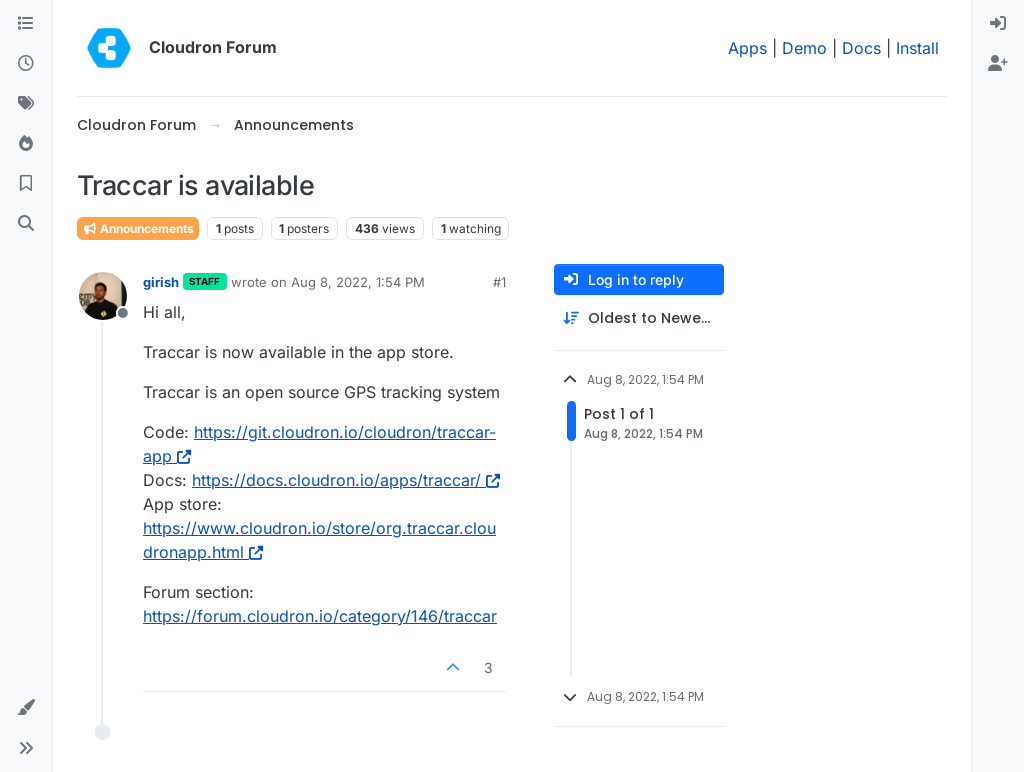  I want to click on Announcements, so click(138, 228).